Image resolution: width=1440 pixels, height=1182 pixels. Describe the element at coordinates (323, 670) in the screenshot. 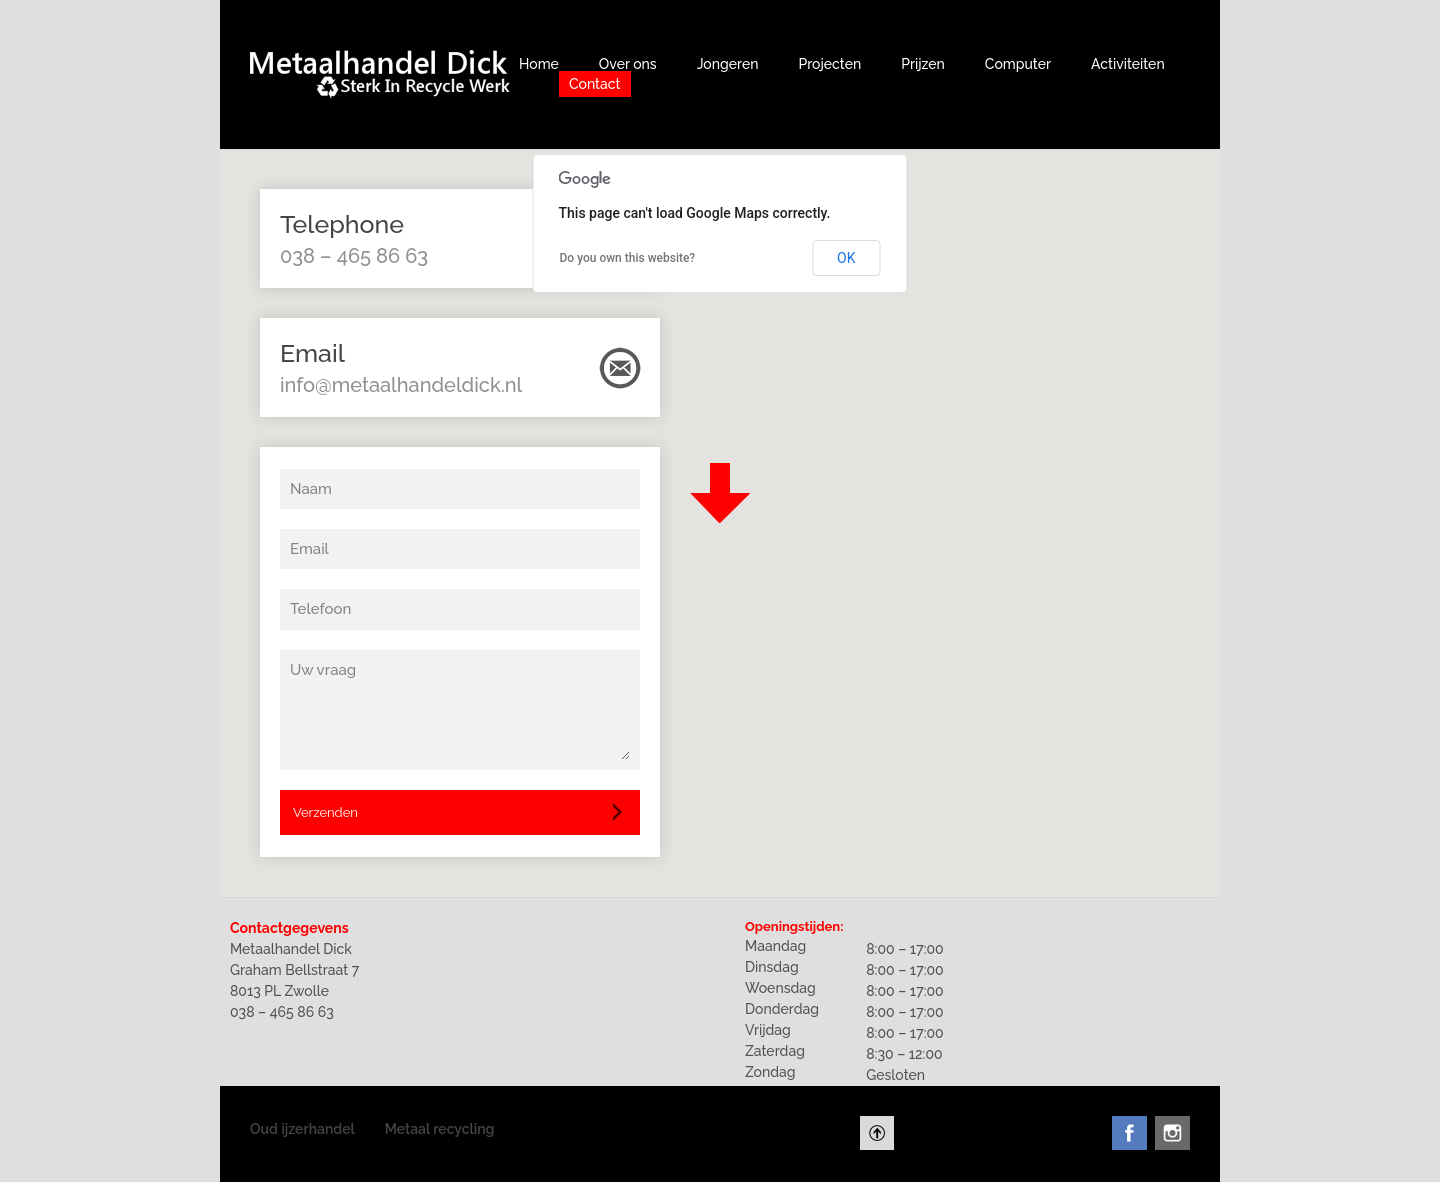

I see `Uw vraag` at that location.